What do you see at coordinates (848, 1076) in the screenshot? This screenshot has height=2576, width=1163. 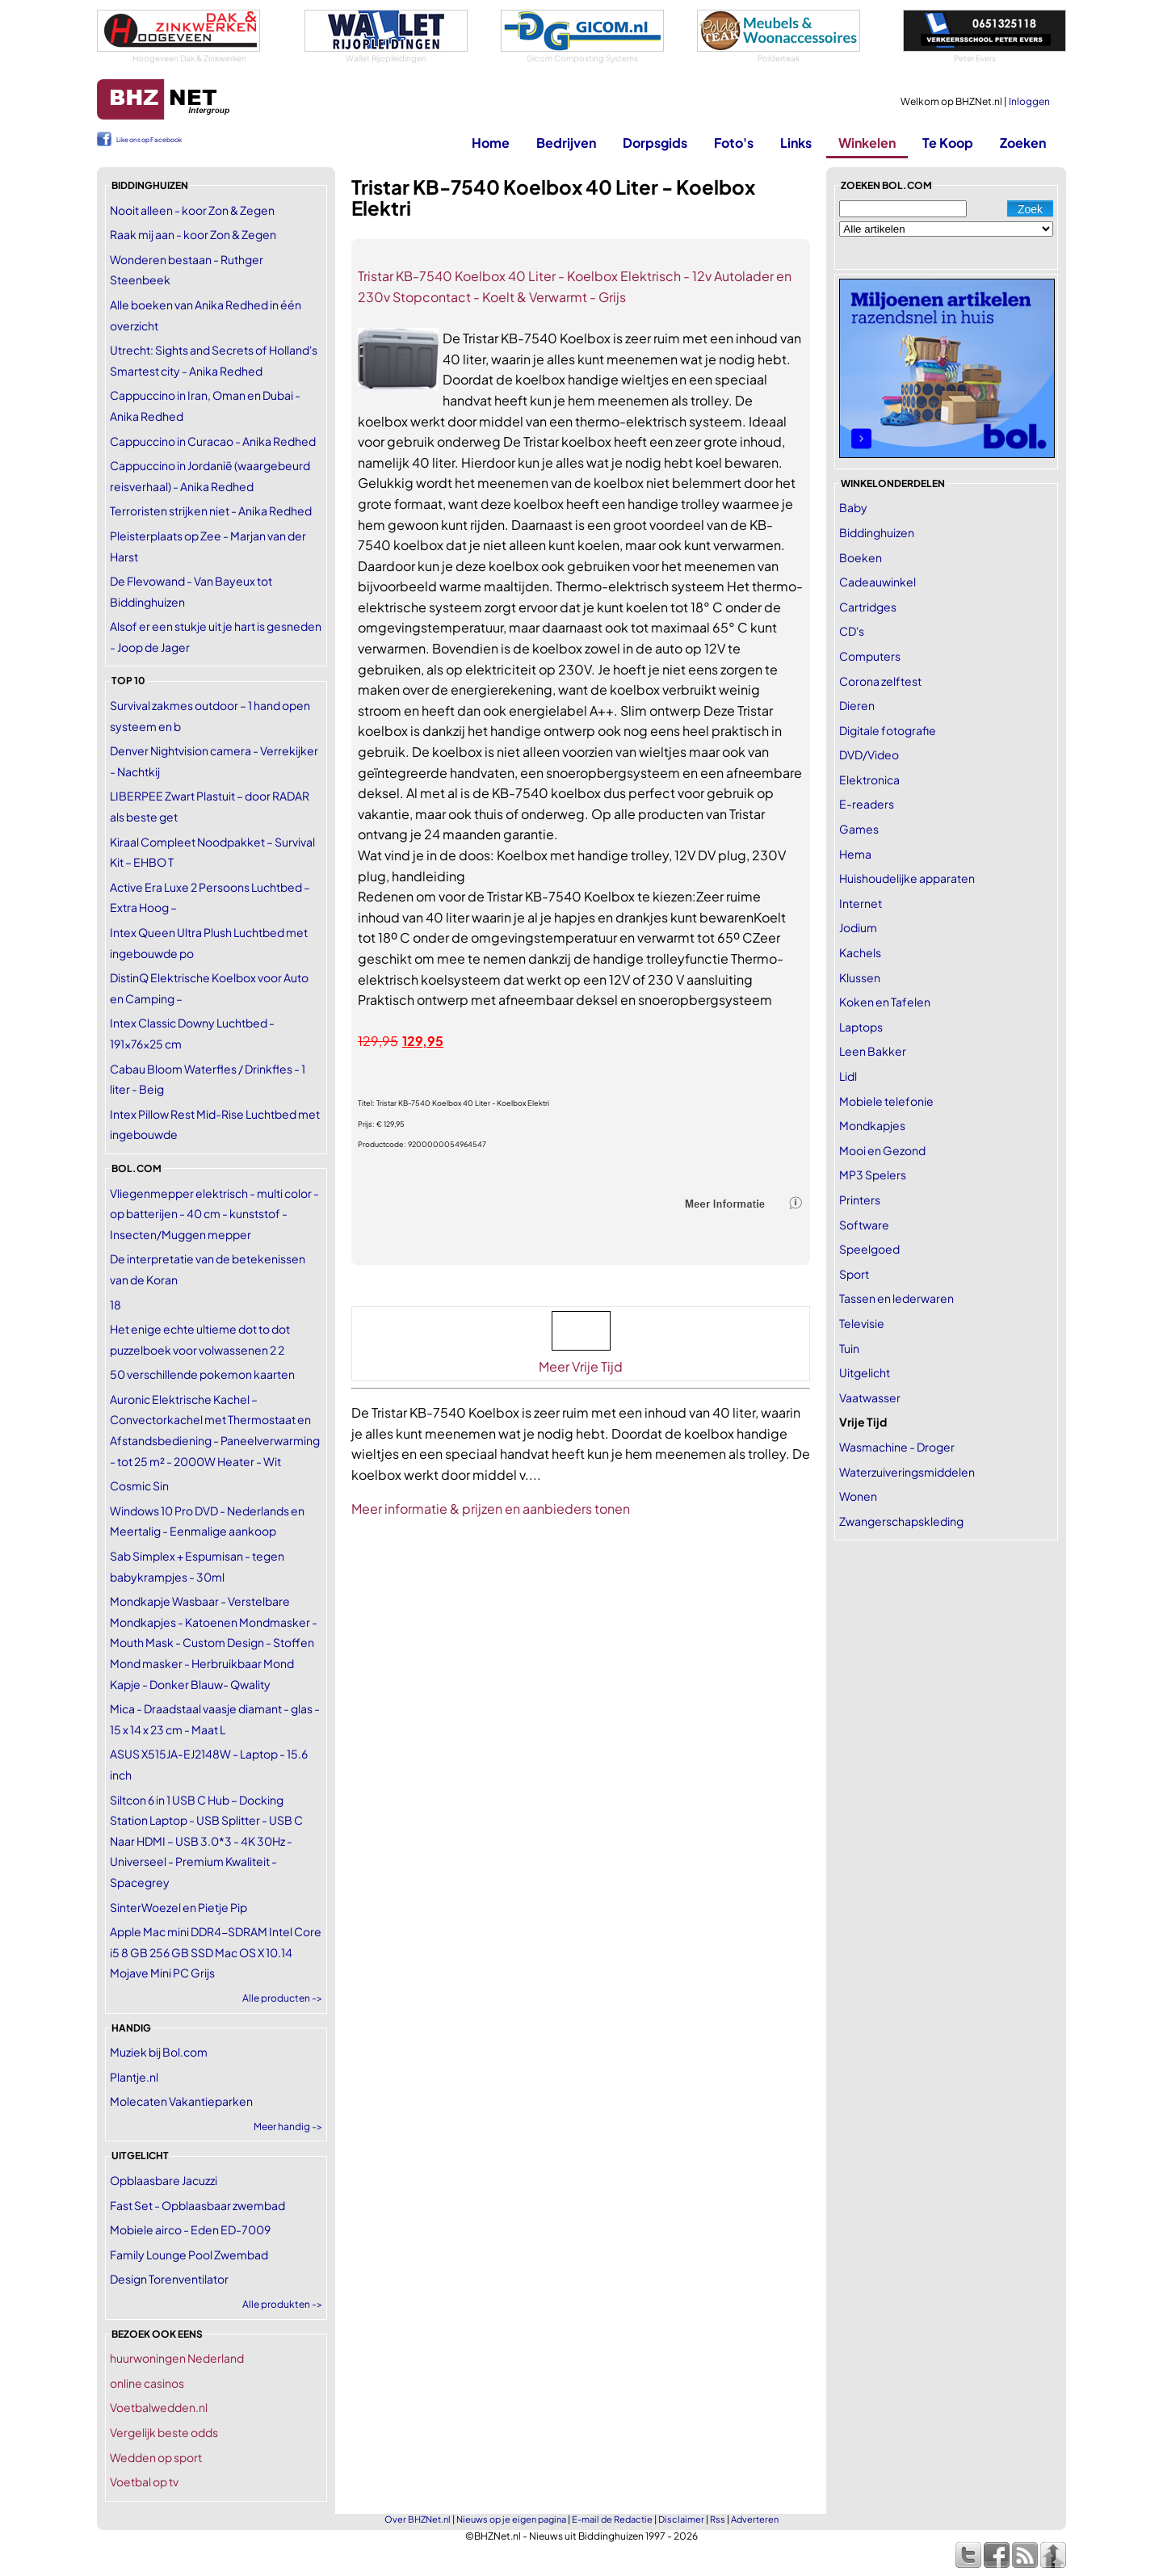 I see `Lidl` at bounding box center [848, 1076].